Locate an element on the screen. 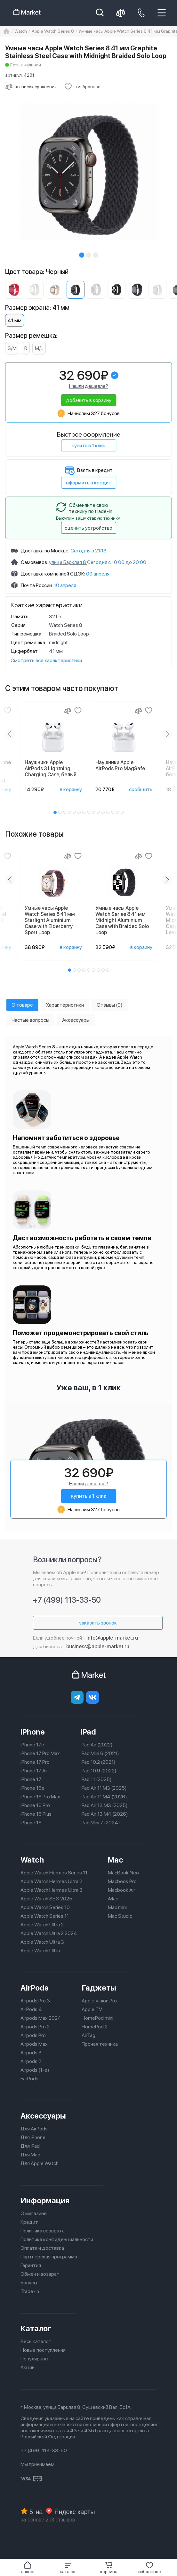 This screenshot has width=177, height=2576. Кредит is located at coordinates (29, 2222).